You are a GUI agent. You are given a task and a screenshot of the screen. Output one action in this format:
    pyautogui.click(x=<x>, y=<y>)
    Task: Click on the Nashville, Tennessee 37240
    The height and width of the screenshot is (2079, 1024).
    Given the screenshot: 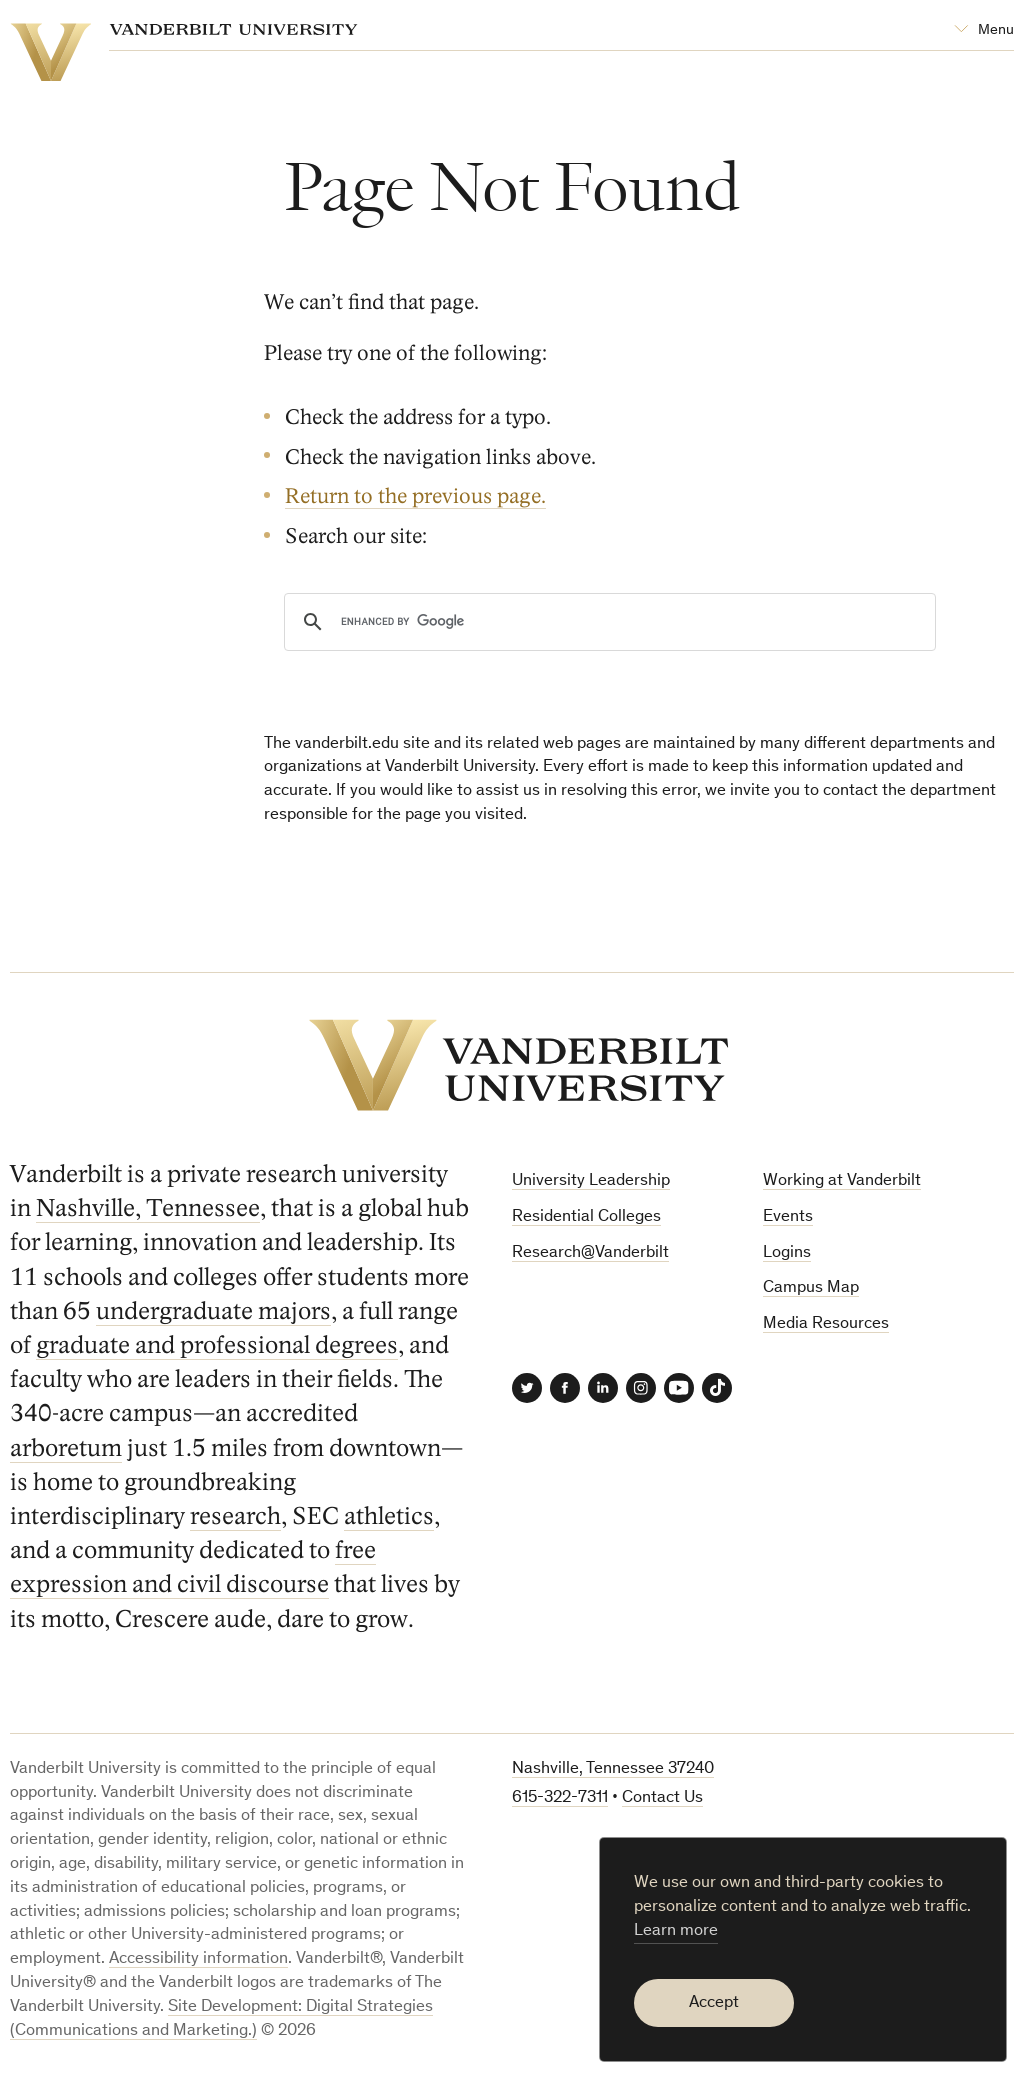 What is the action you would take?
    pyautogui.click(x=613, y=1769)
    